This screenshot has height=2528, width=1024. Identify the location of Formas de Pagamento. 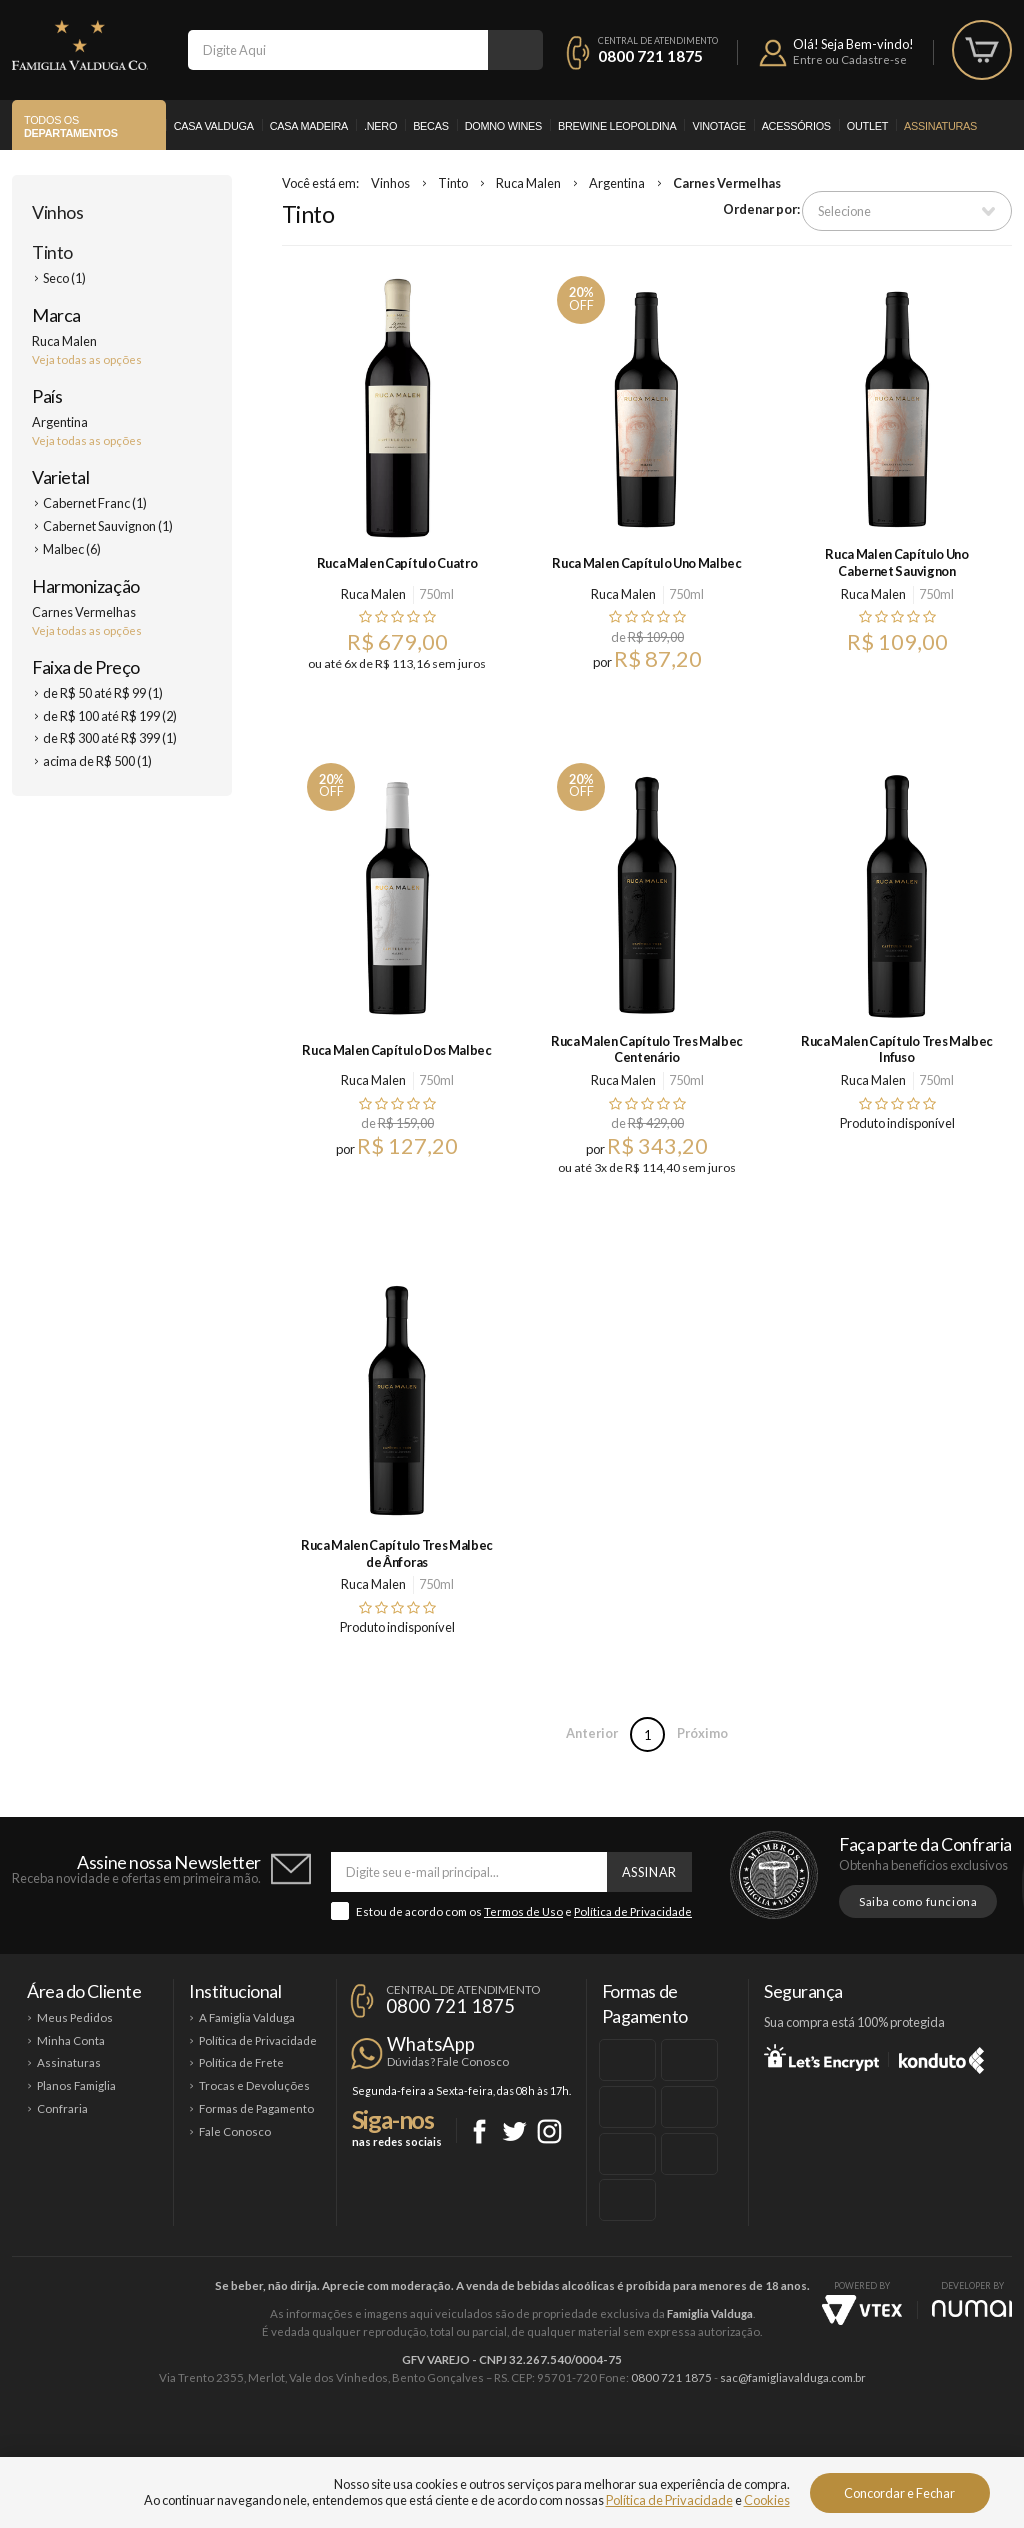
(256, 2108).